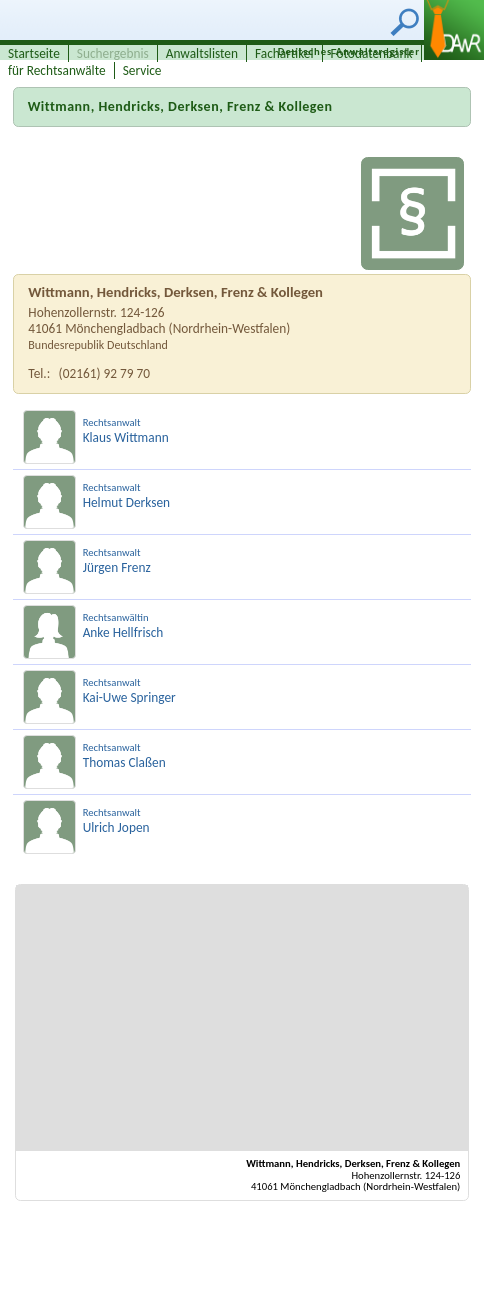 Image resolution: width=484 pixels, height=1310 pixels. Describe the element at coordinates (142, 70) in the screenshot. I see `Service` at that location.